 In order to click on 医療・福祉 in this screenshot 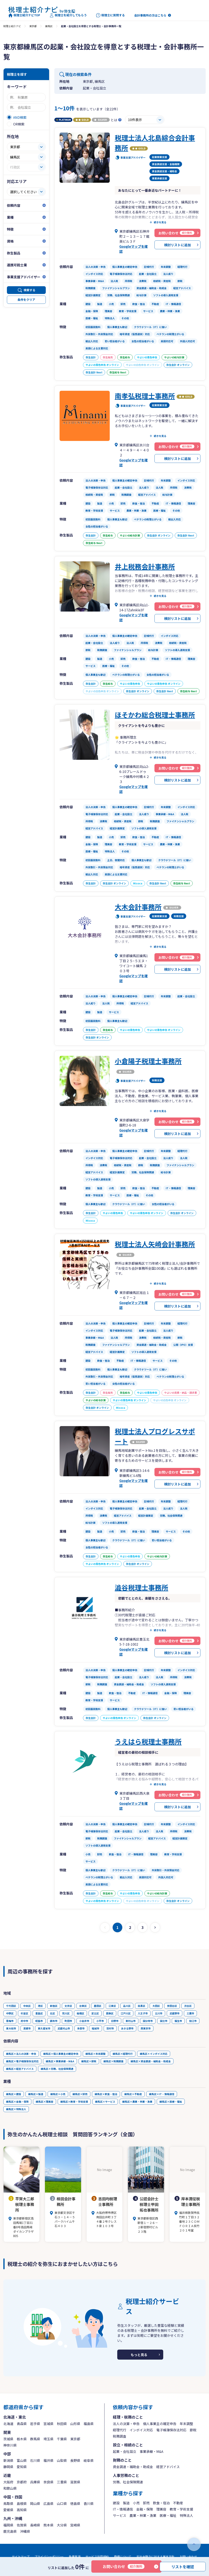, I will do `click(168, 2515)`.